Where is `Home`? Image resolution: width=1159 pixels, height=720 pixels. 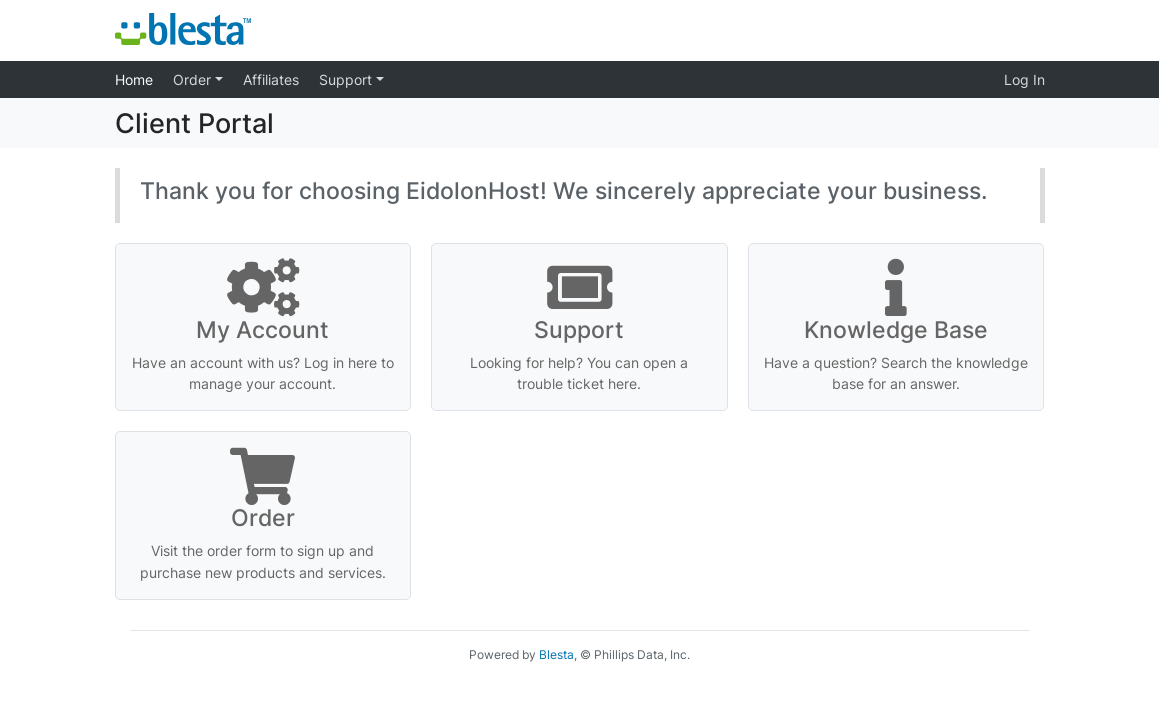 Home is located at coordinates (134, 79).